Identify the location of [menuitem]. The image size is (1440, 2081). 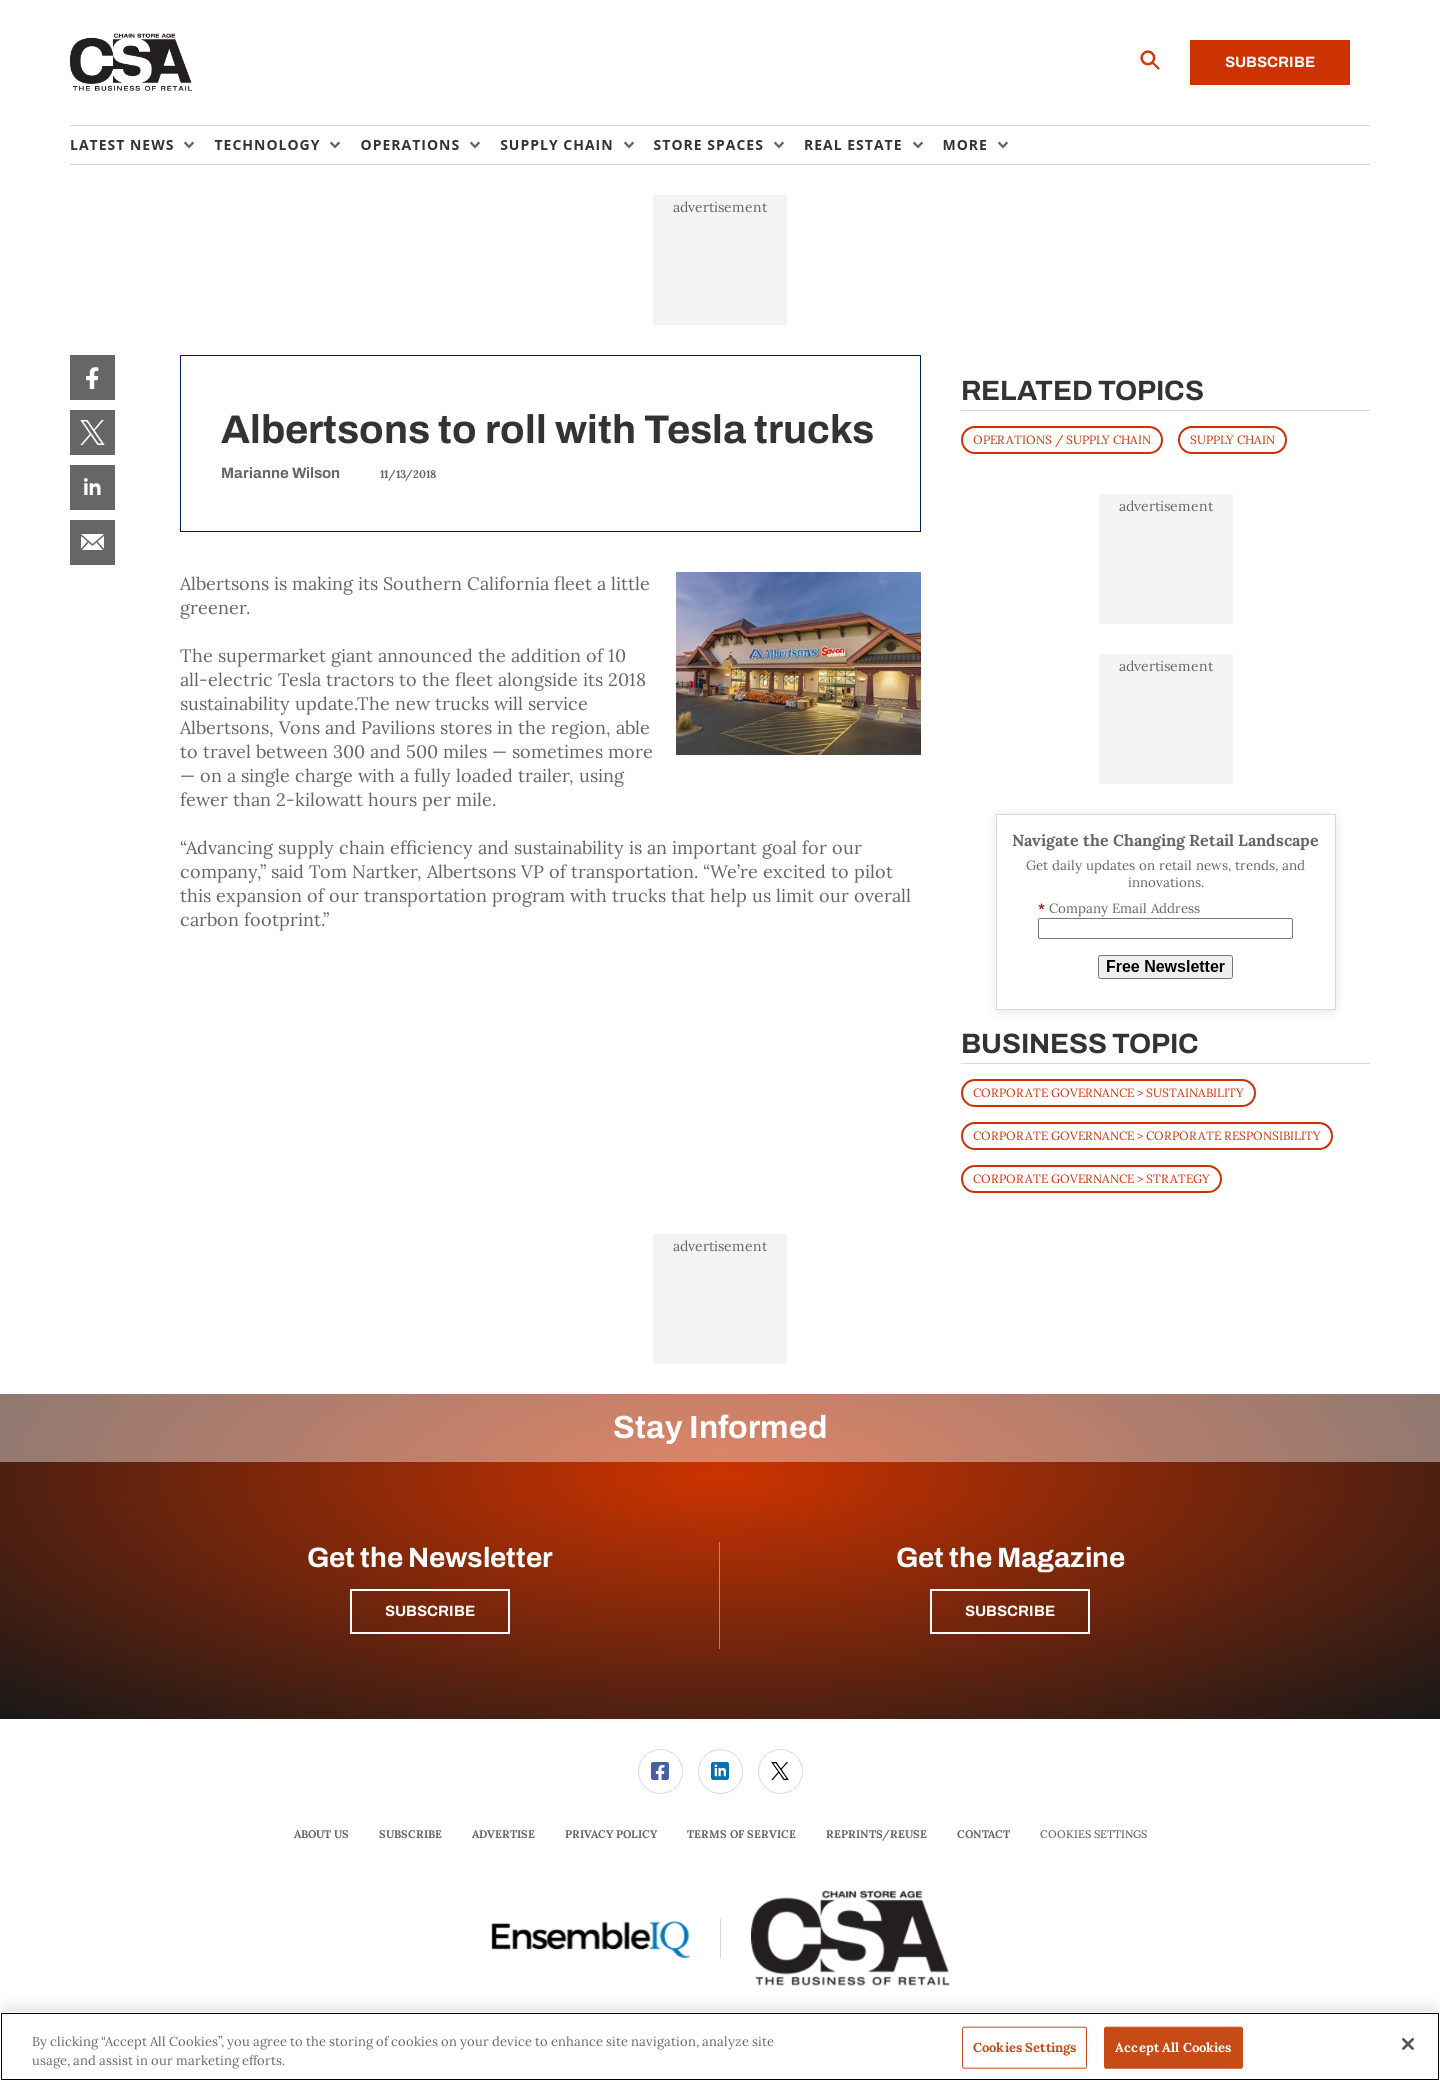
(142, 145).